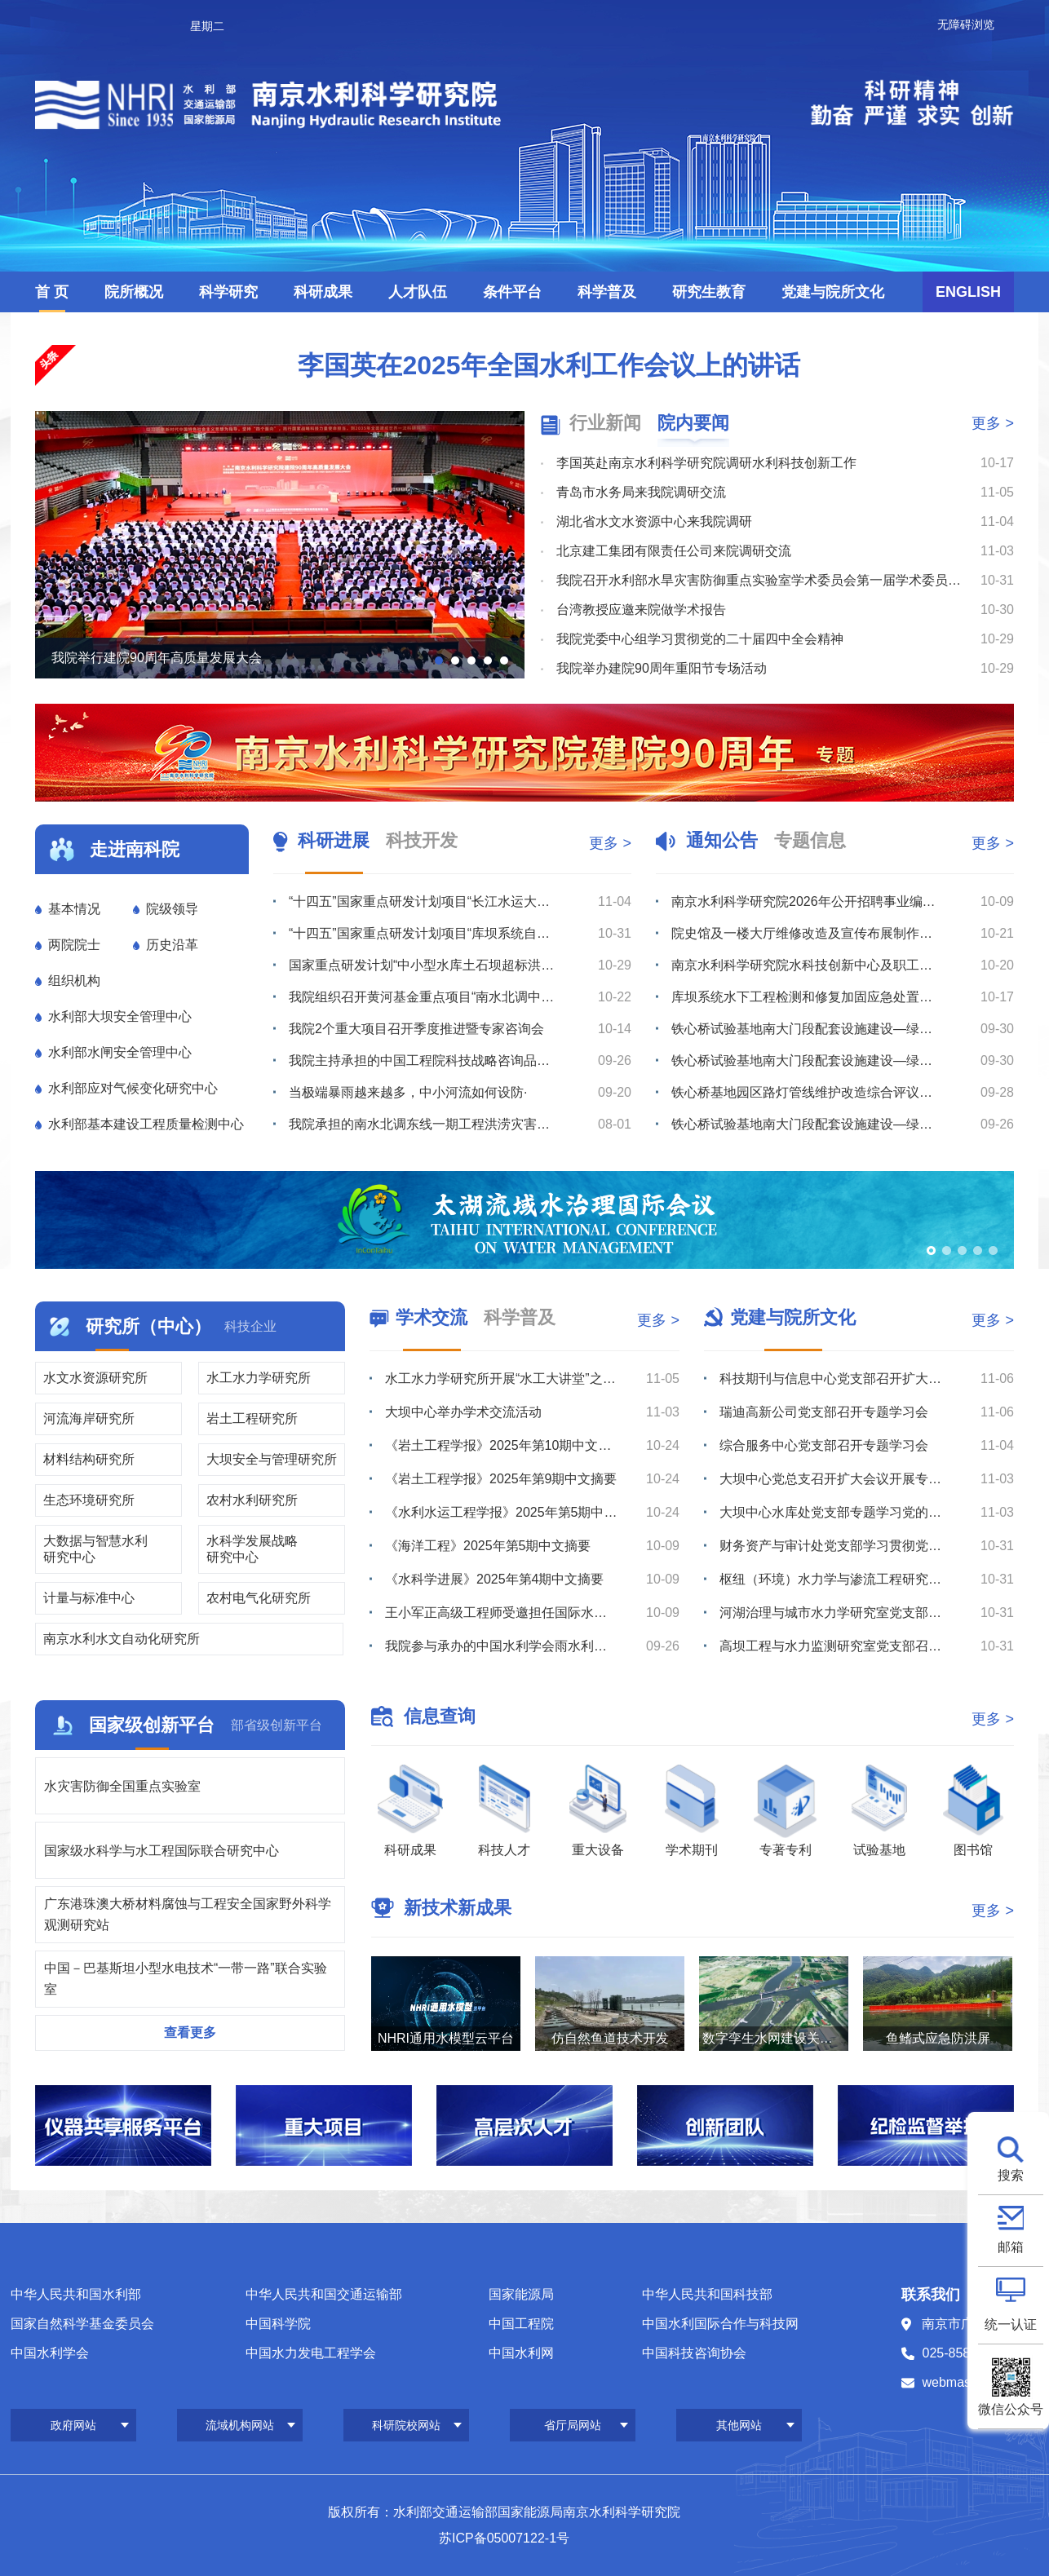 This screenshot has width=1049, height=2576. Describe the element at coordinates (709, 292) in the screenshot. I see `研究生教育` at that location.